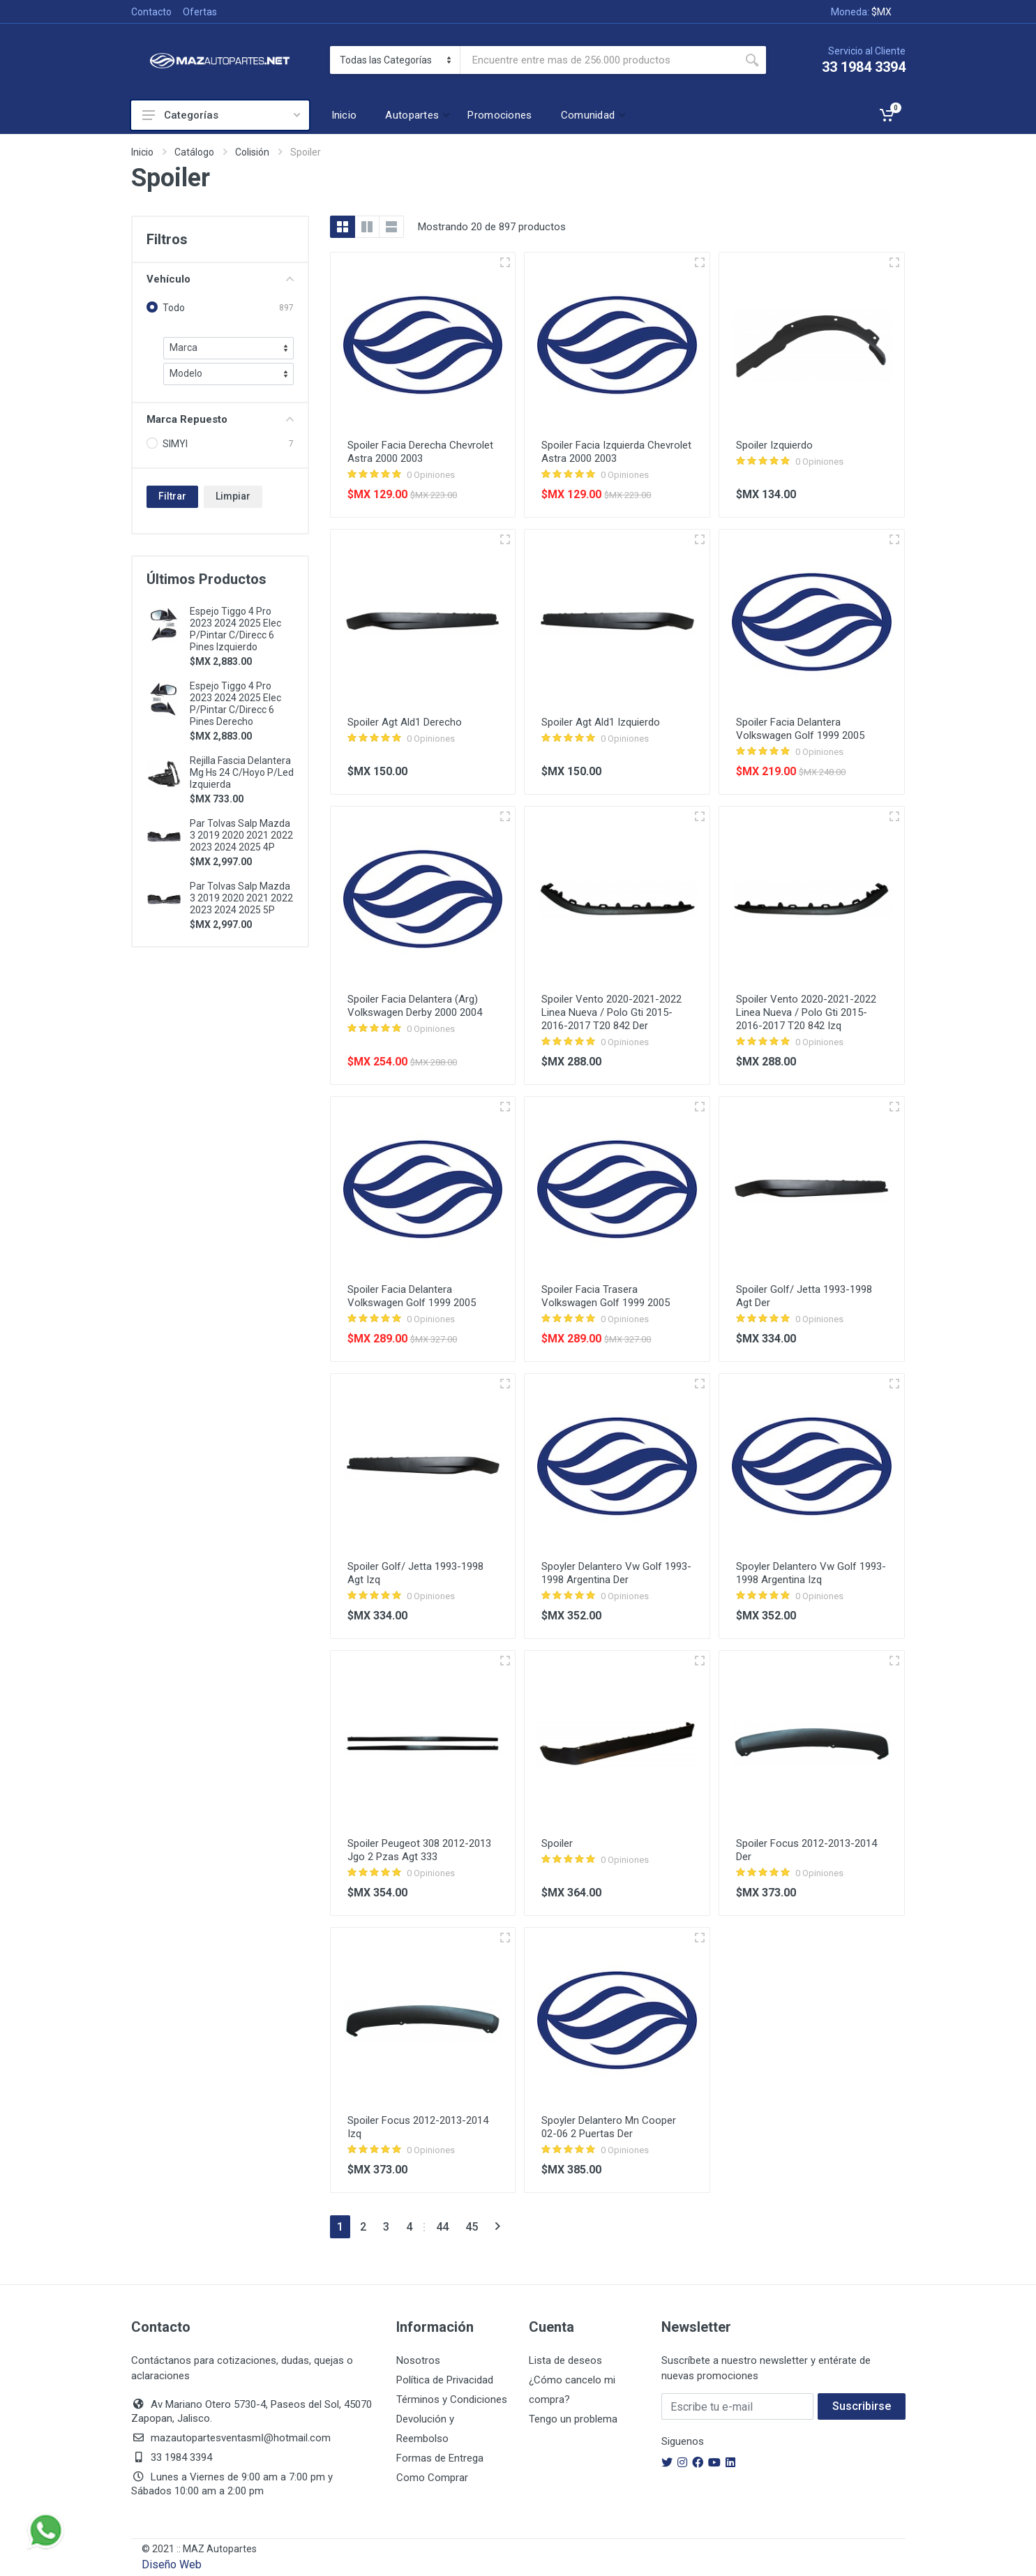 The width and height of the screenshot is (1036, 2576). I want to click on Categorías, so click(221, 115).